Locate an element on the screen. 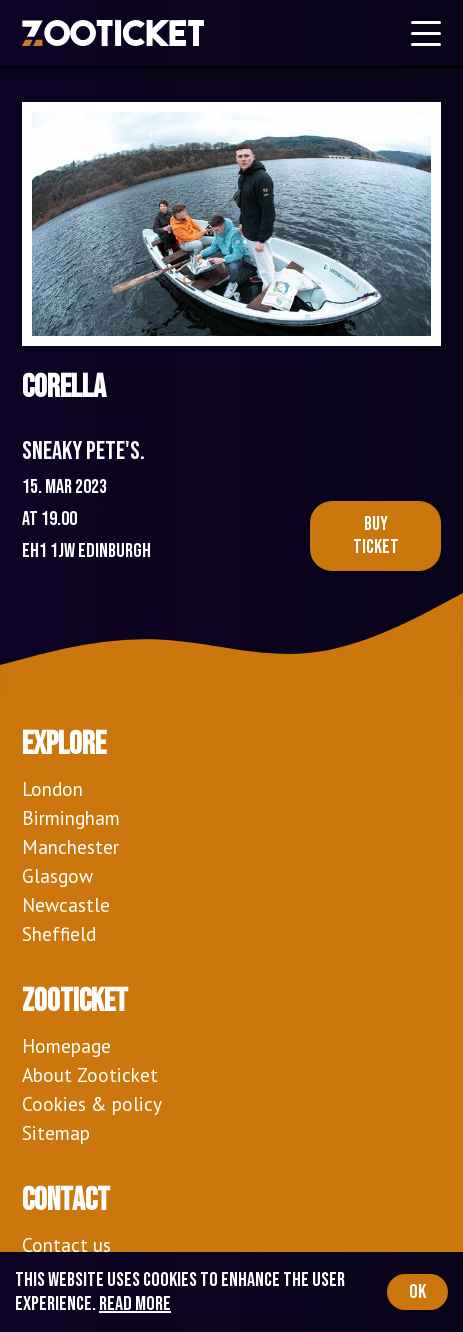  Homepage is located at coordinates (66, 1045).